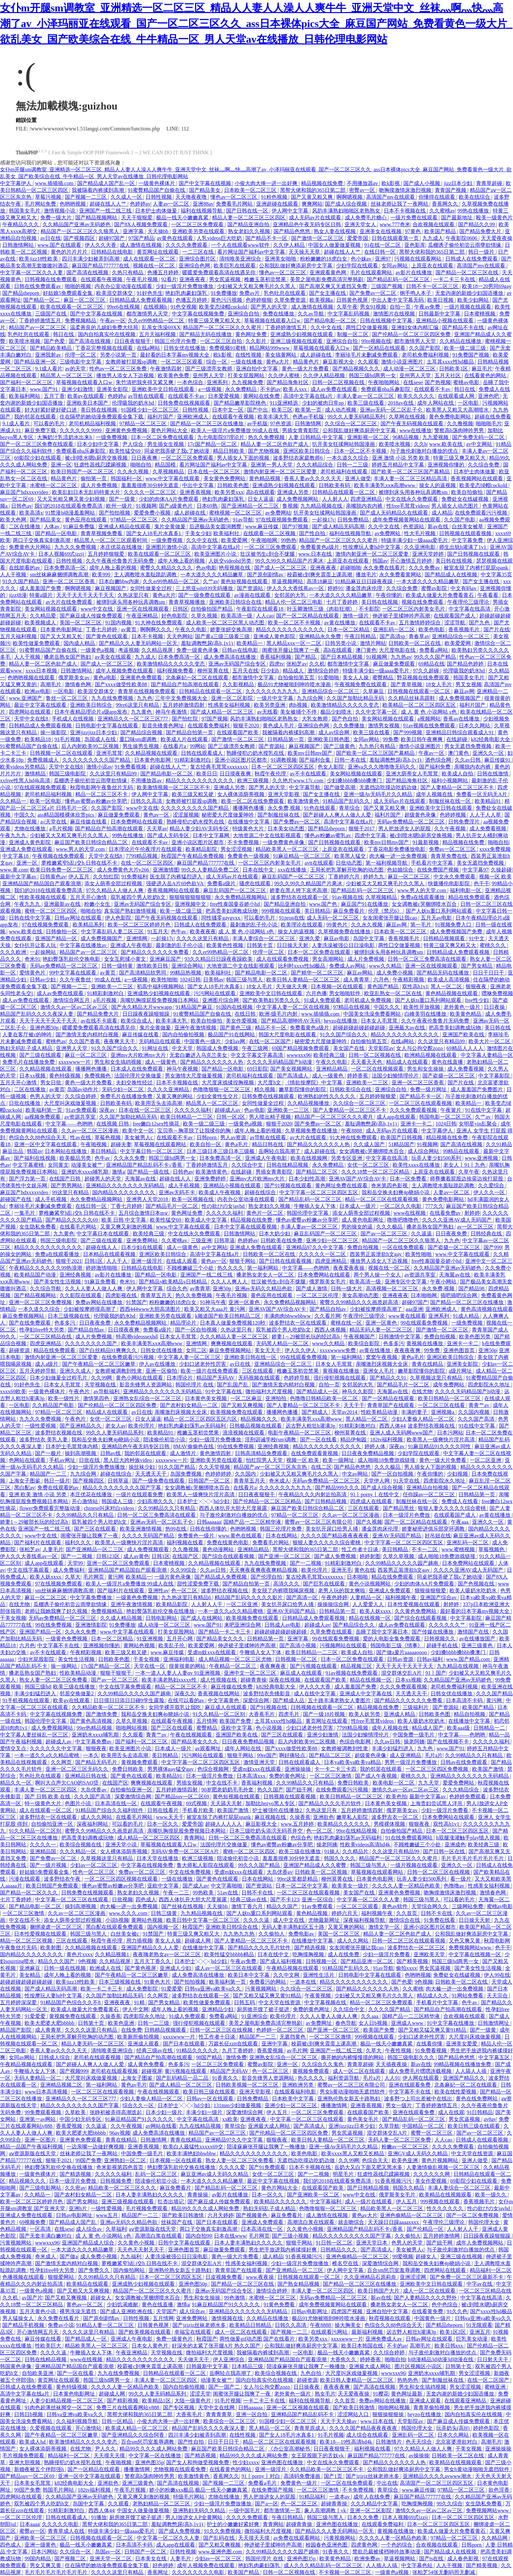  Describe the element at coordinates (220, 2215) in the screenshot. I see `六月天婷婷` at that location.